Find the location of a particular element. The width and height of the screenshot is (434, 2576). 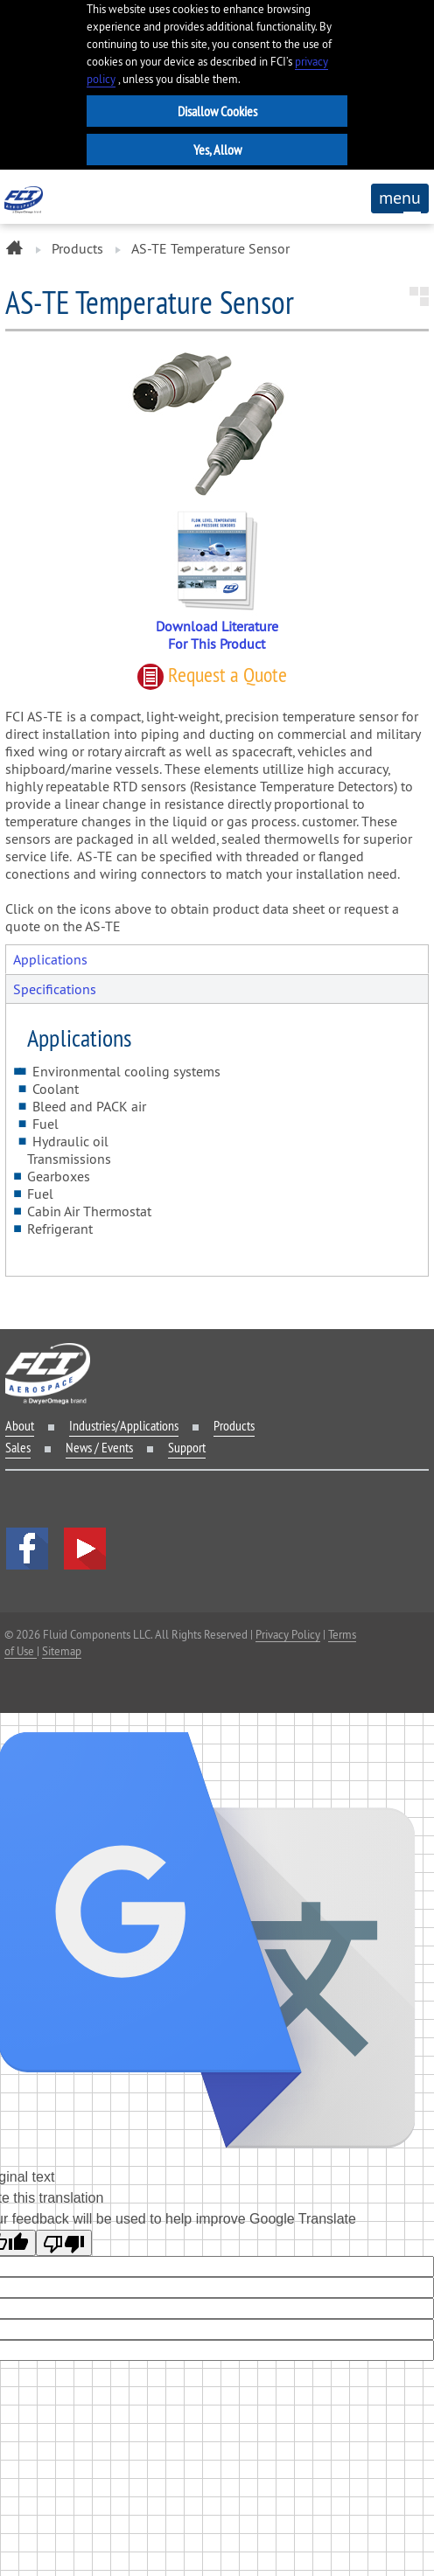

Privacy Policy is located at coordinates (288, 1634).